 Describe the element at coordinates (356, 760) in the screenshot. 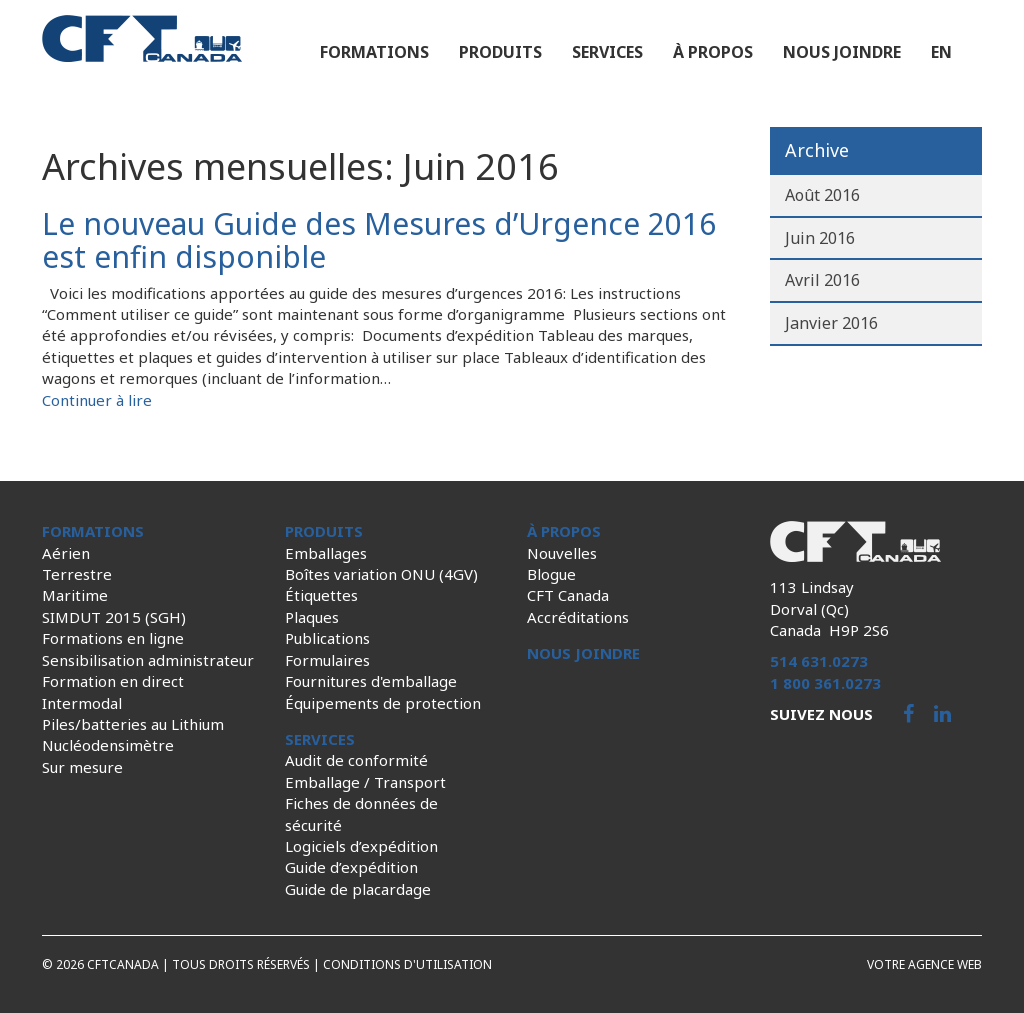

I see `Audit de conformité` at that location.